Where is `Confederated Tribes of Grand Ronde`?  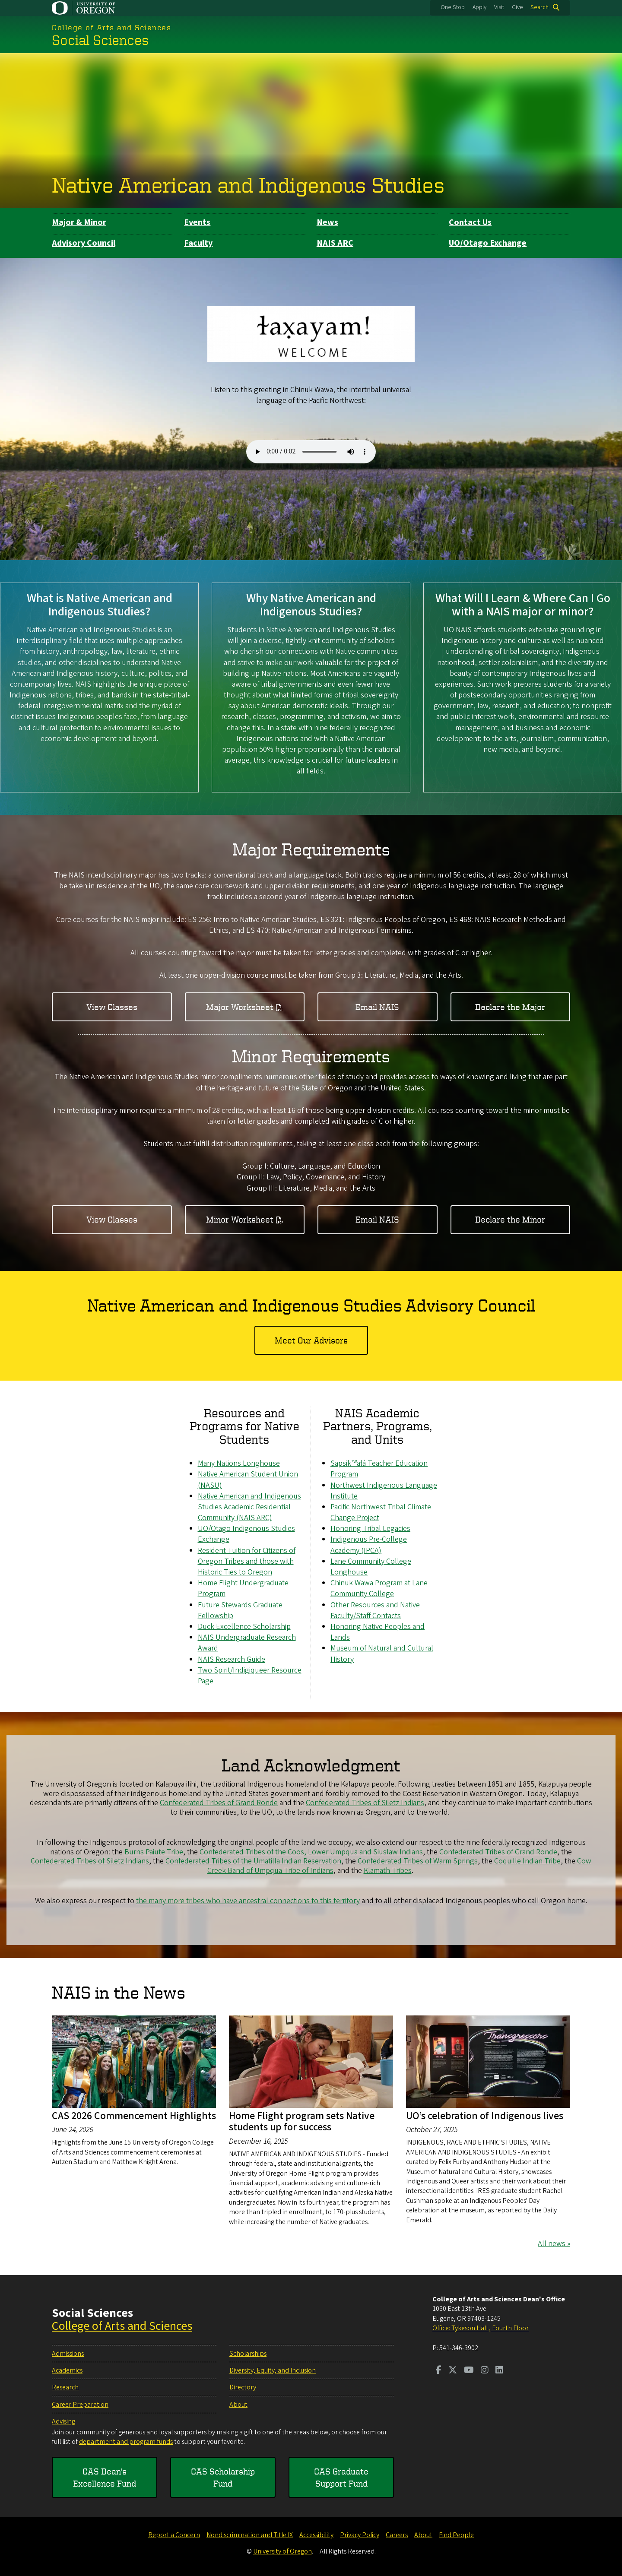
Confederated Tribes of Grand Ronde is located at coordinates (219, 1802).